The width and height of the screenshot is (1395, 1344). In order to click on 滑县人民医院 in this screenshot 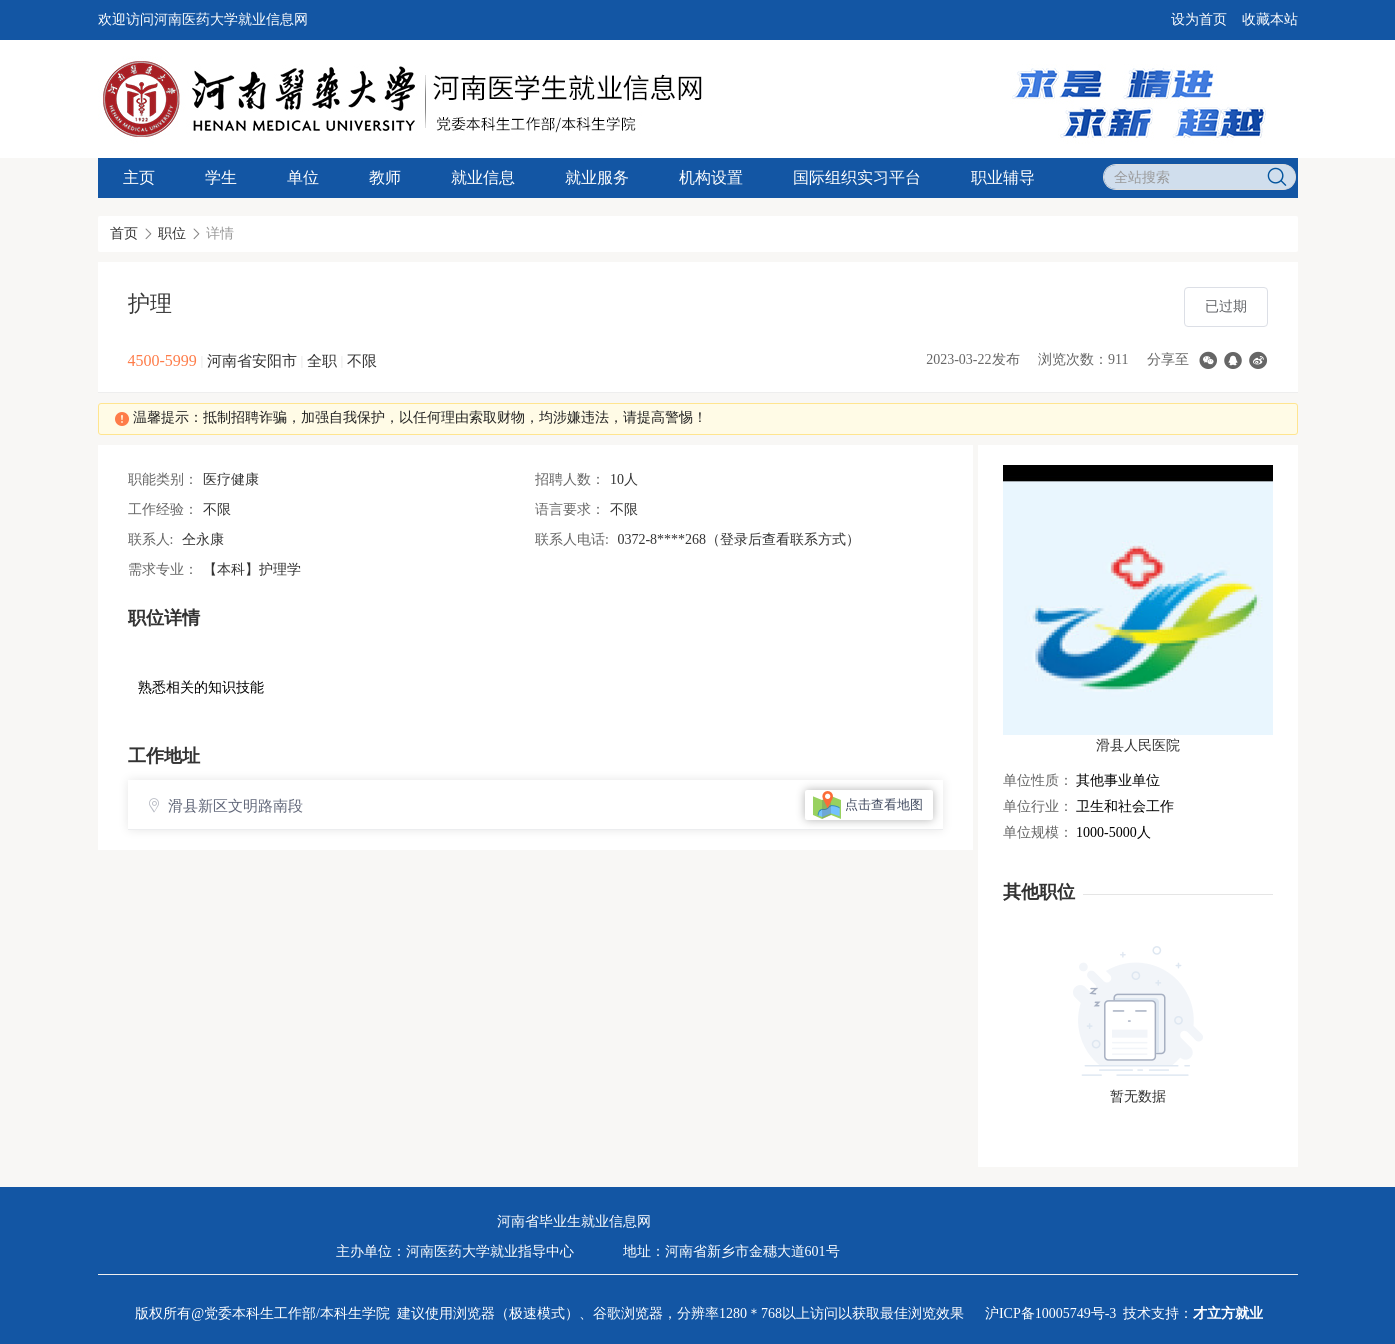, I will do `click(1138, 745)`.